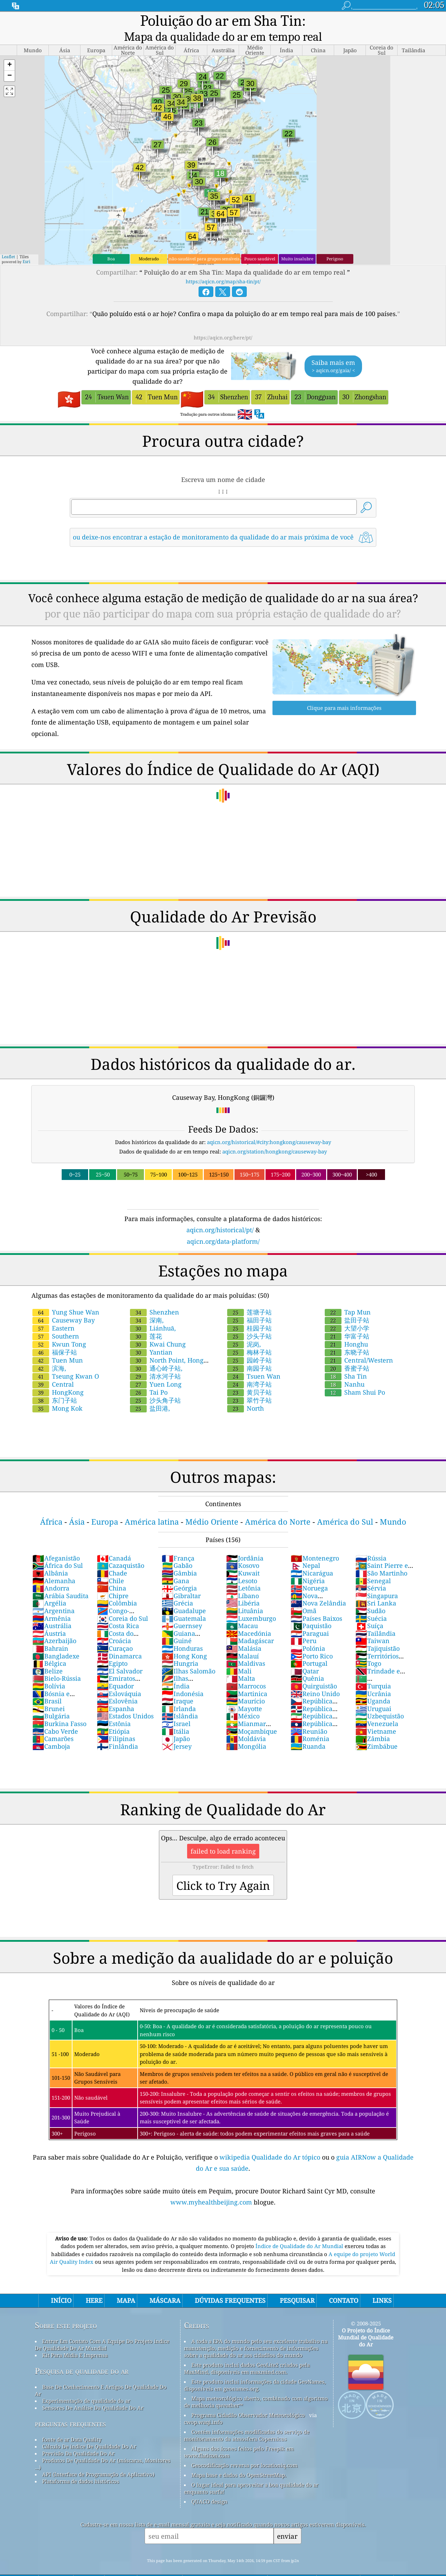 The width and height of the screenshot is (446, 2576). I want to click on Guernsey, so click(182, 1610).